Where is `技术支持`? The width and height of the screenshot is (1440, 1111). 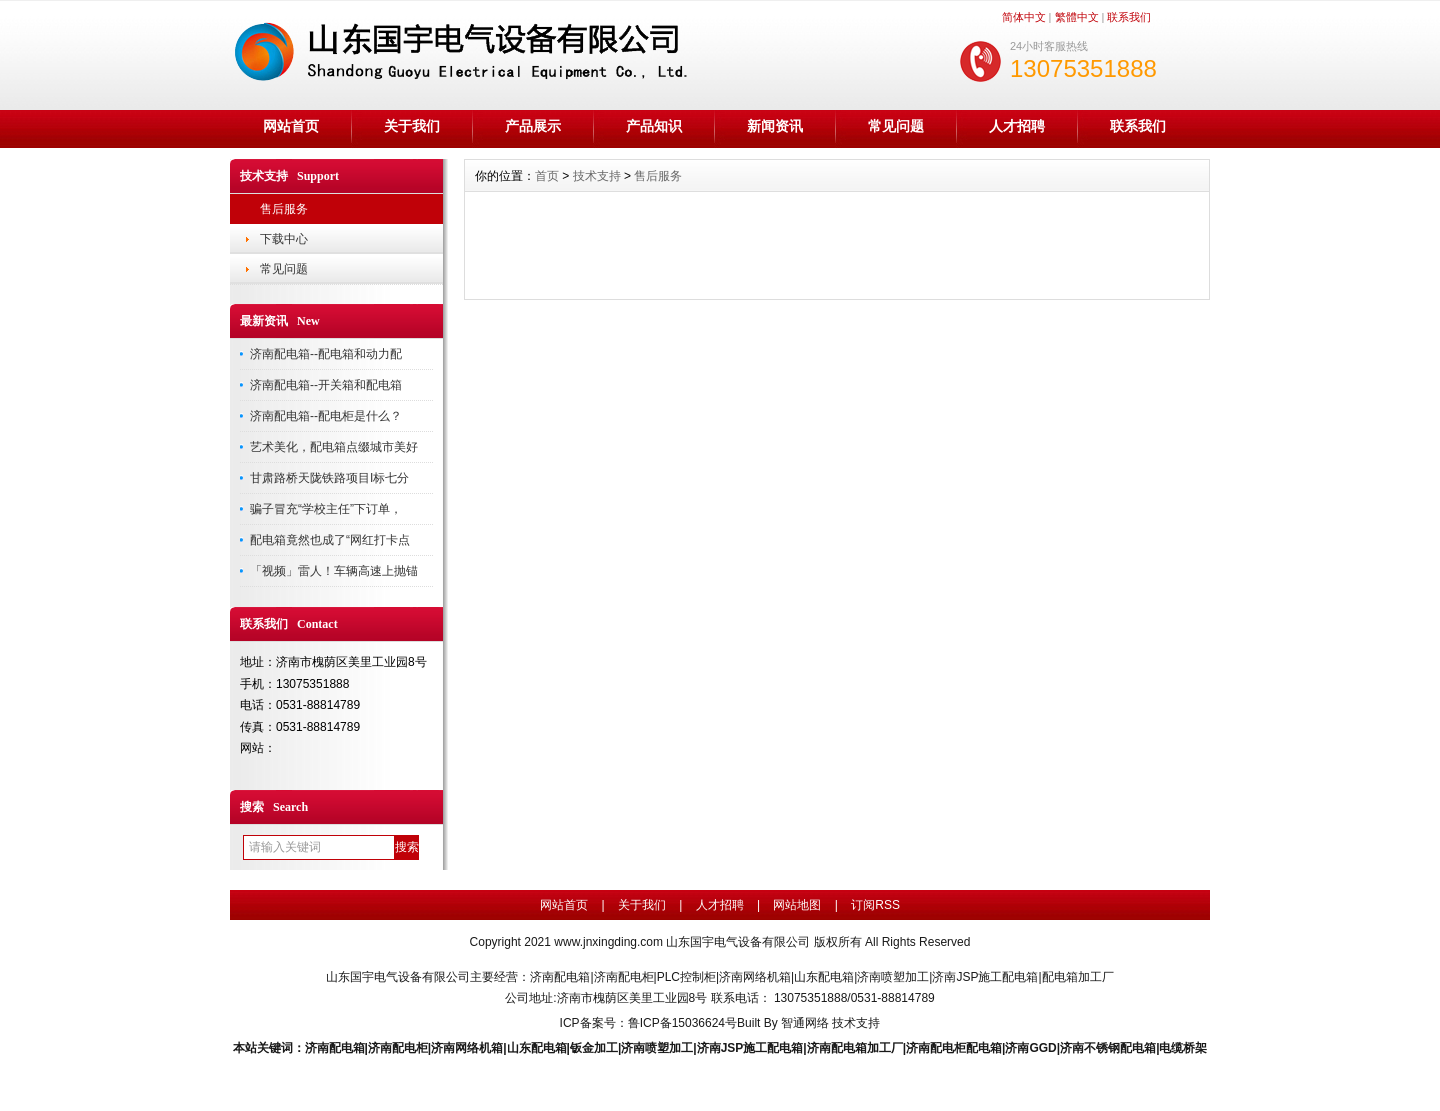 技术支持 is located at coordinates (597, 176).